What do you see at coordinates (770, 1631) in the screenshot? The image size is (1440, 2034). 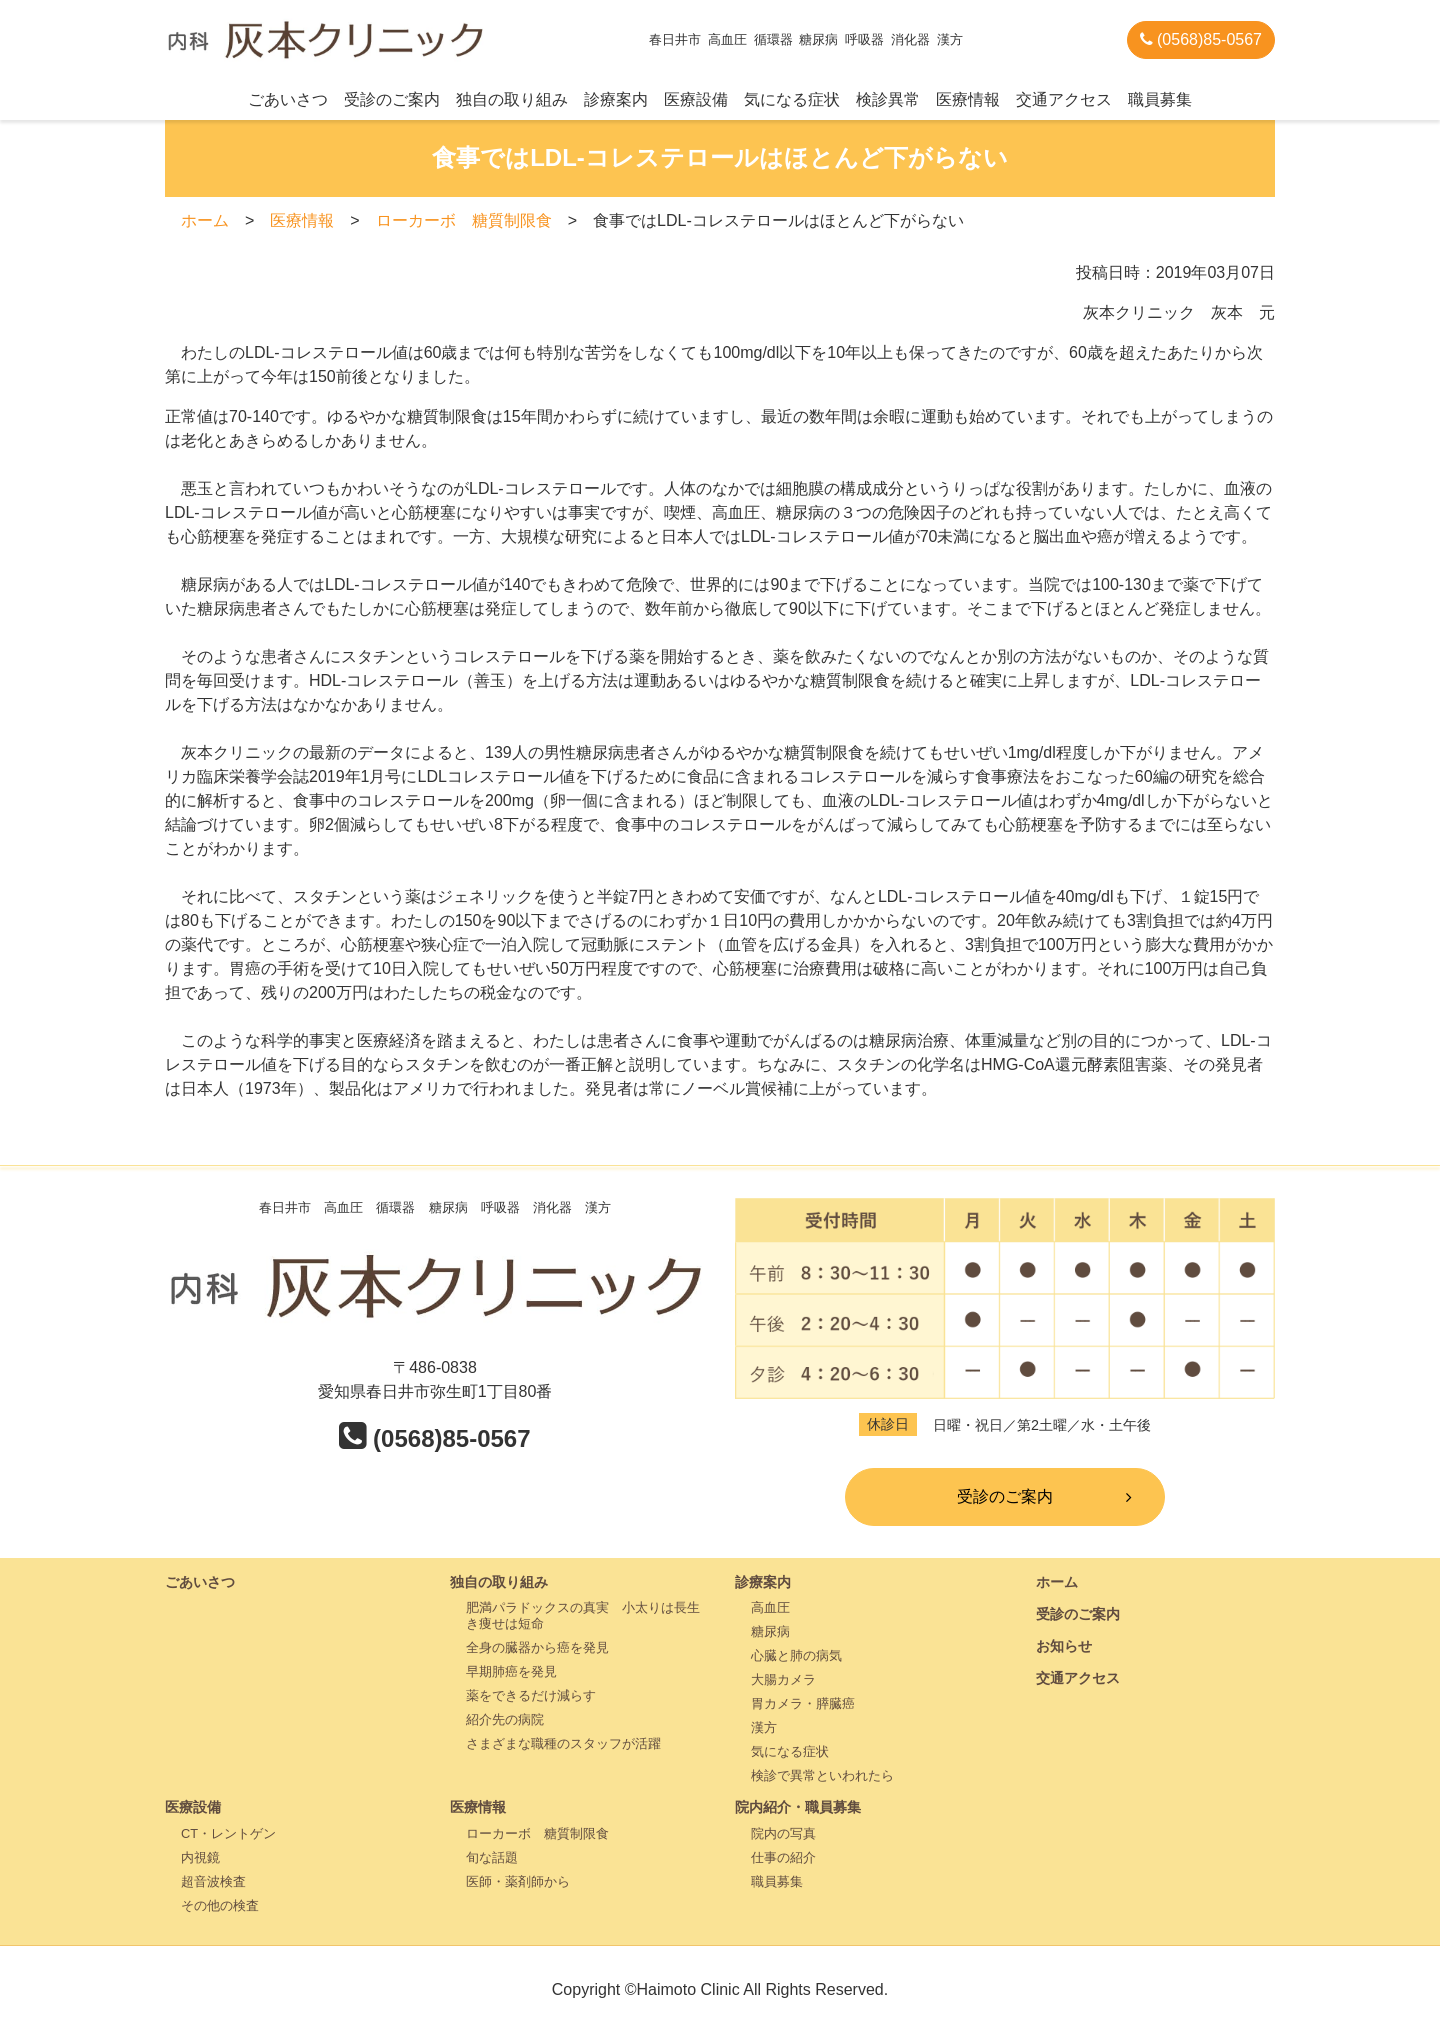 I see `糖尿病` at bounding box center [770, 1631].